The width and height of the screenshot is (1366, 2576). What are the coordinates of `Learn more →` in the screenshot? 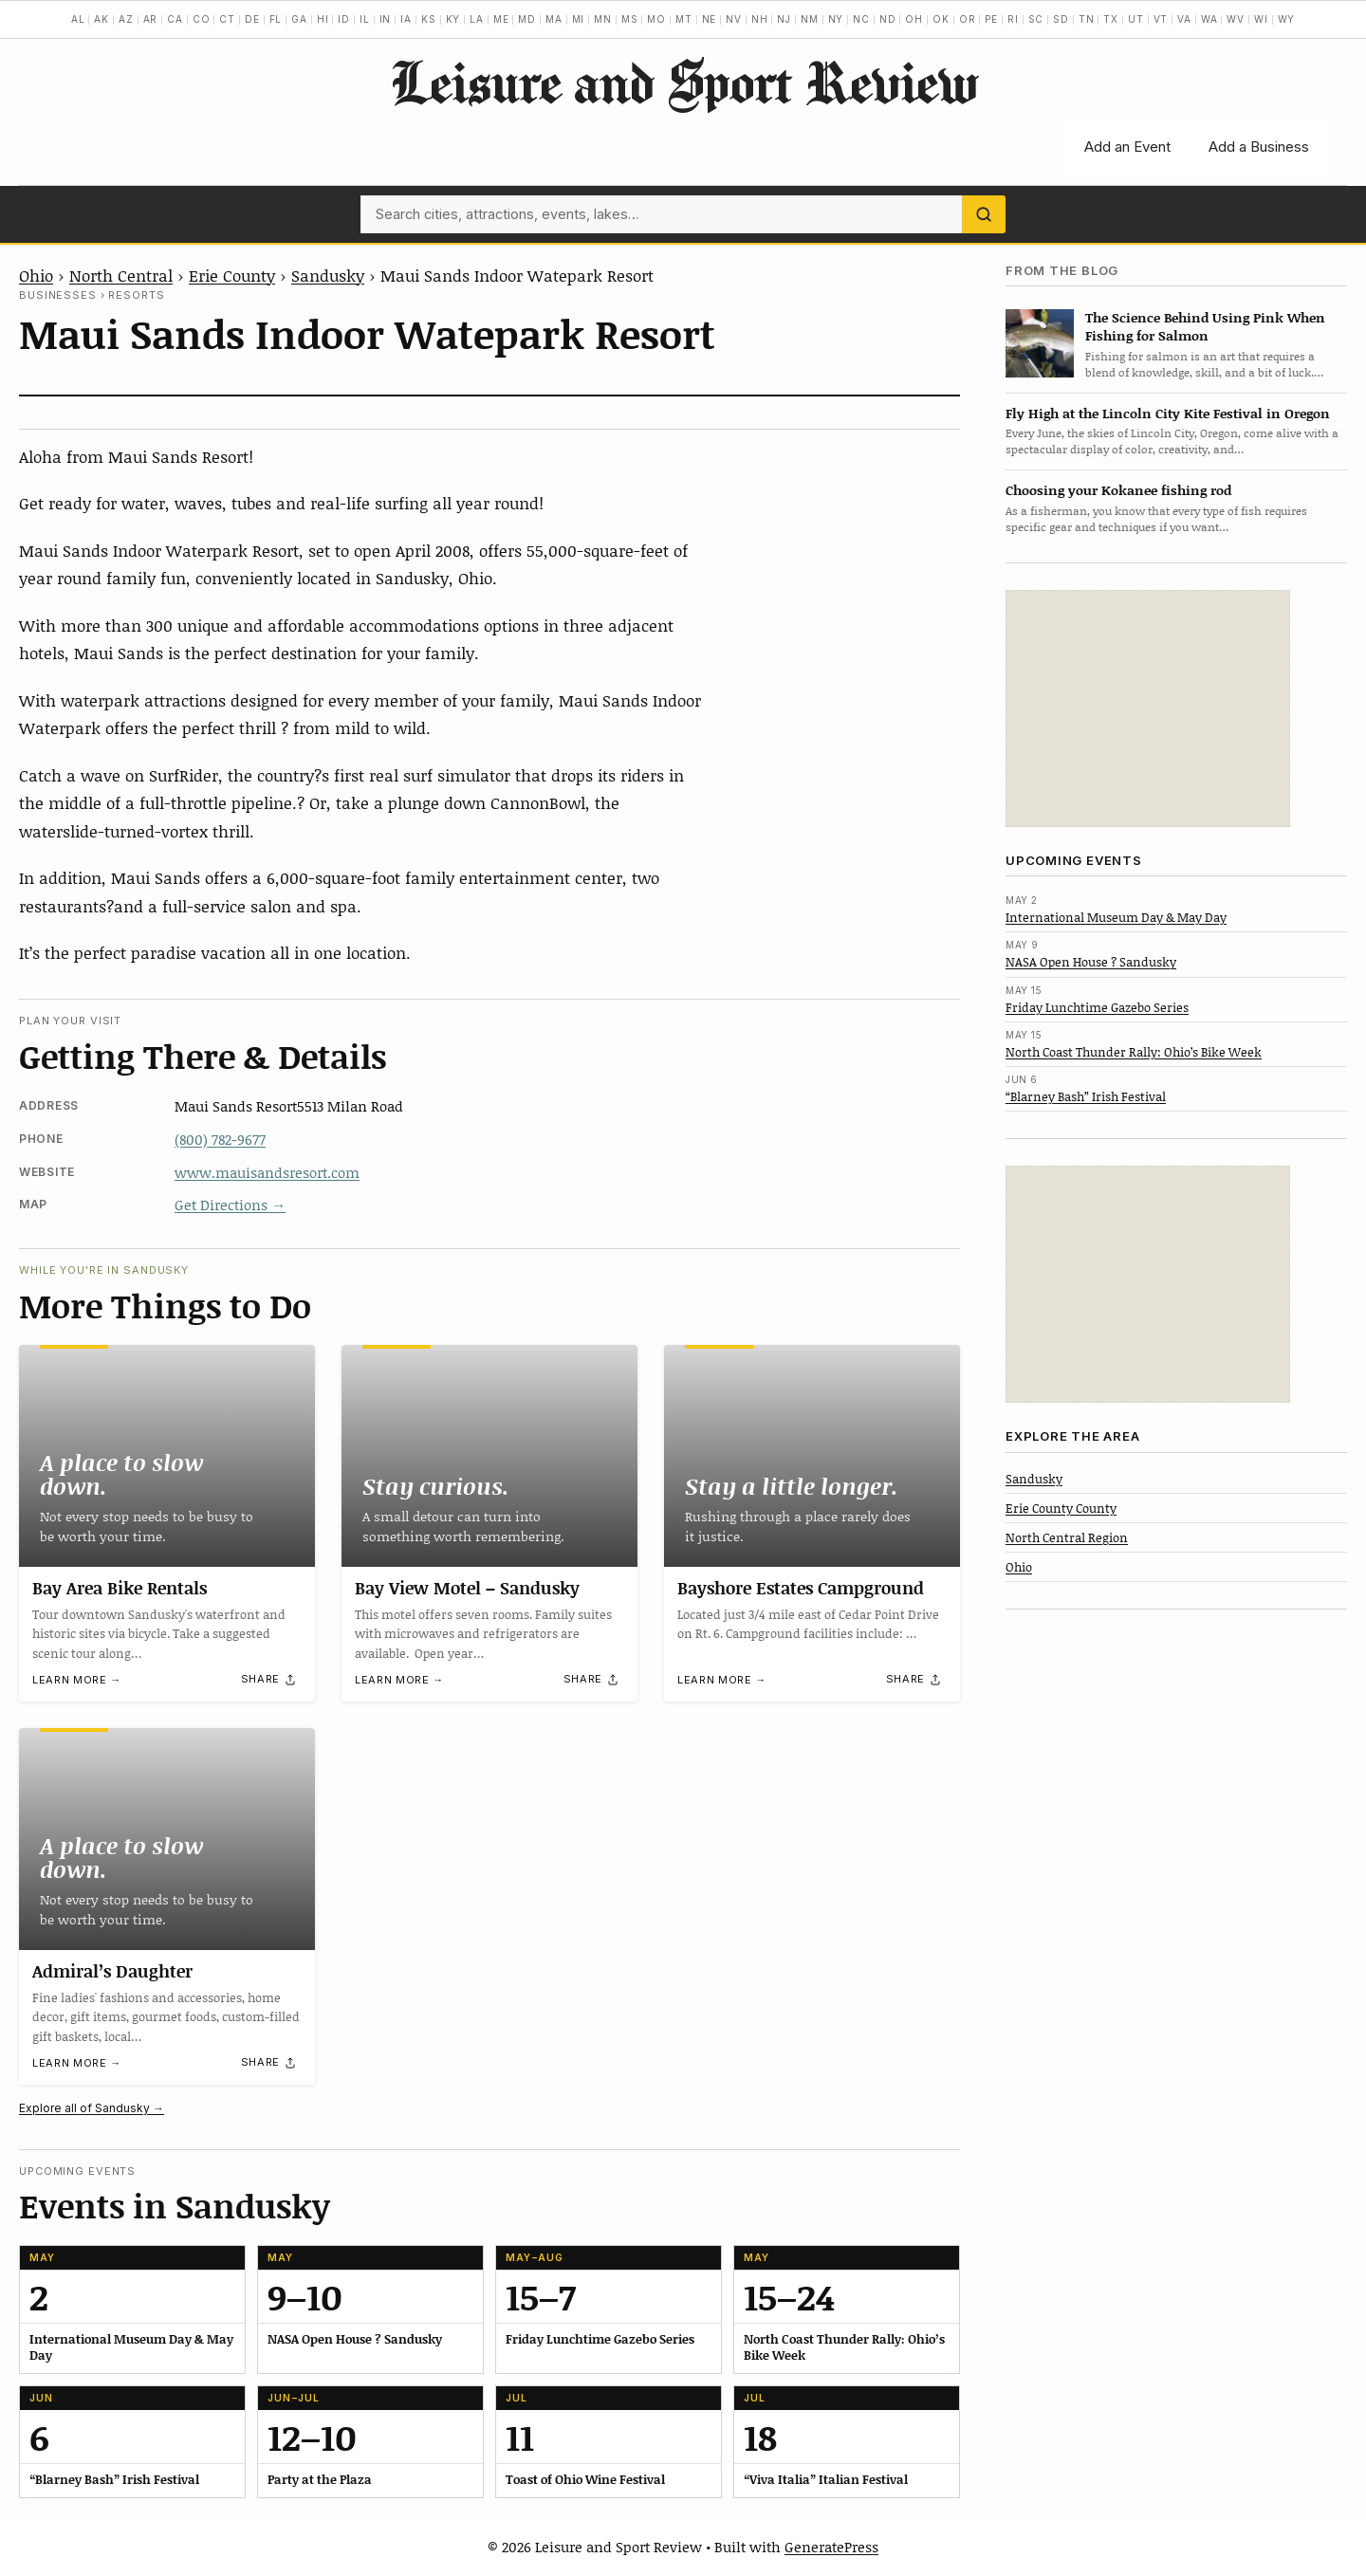 It's located at (76, 1679).